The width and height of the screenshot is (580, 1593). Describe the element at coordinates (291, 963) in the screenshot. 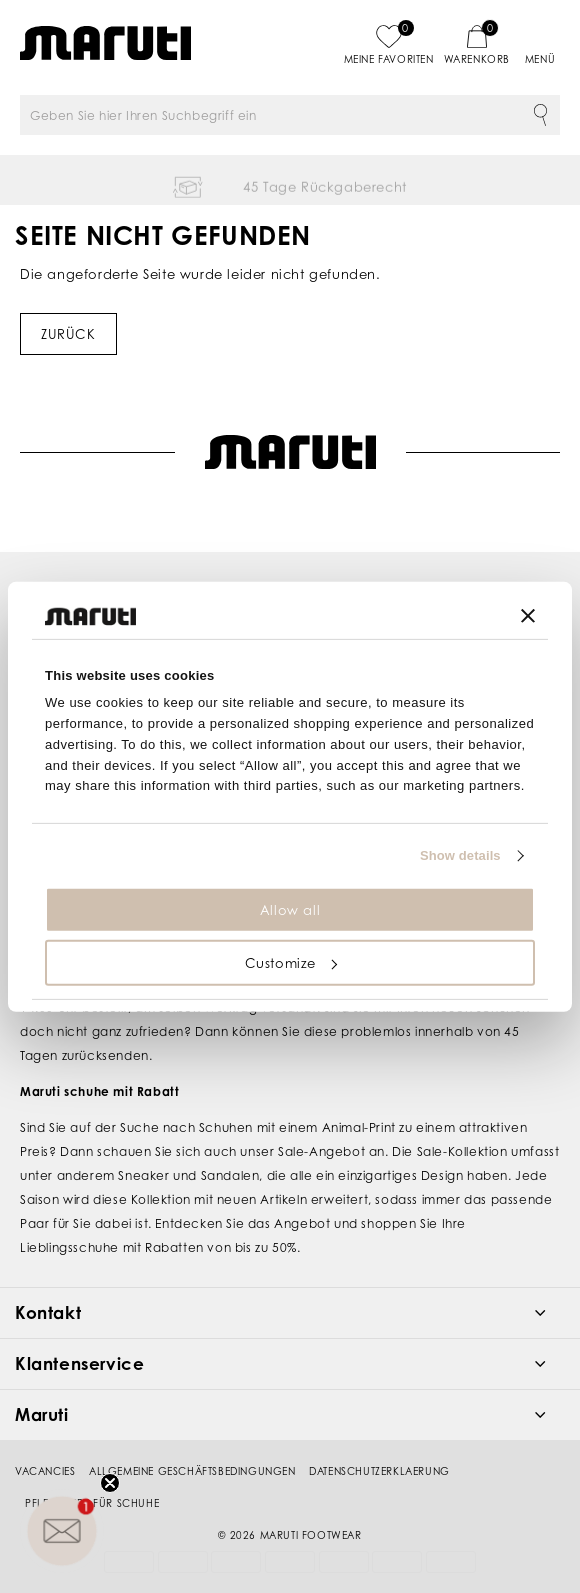

I see `Customize` at that location.